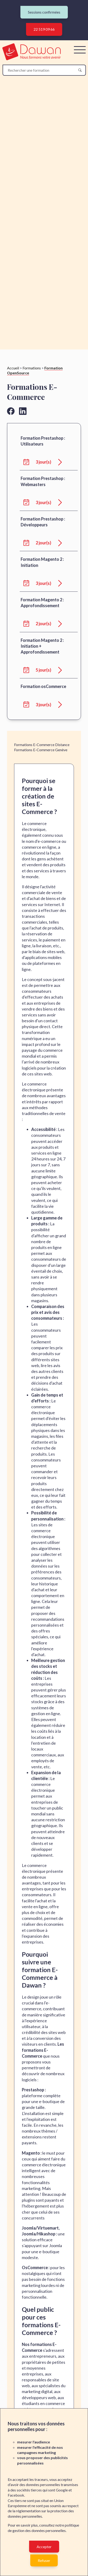 This screenshot has height=2576, width=88. What do you see at coordinates (44, 29) in the screenshot?
I see `22 519 09 66` at bounding box center [44, 29].